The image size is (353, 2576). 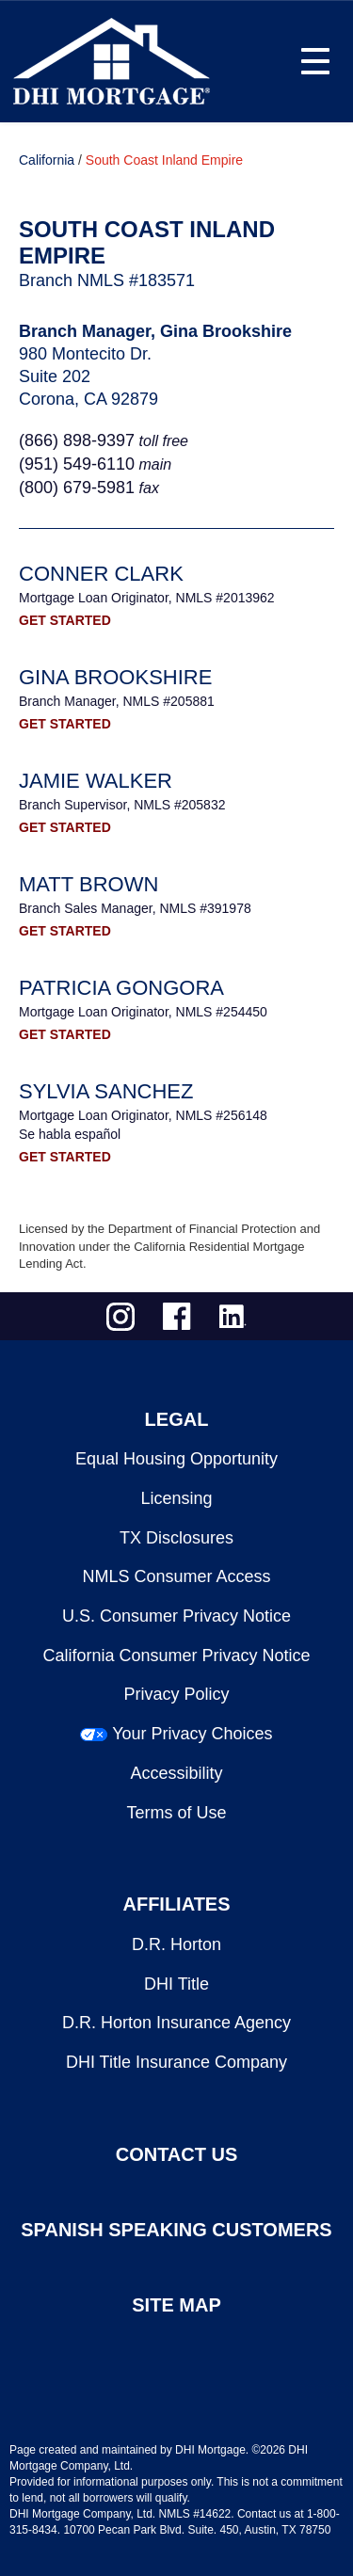 What do you see at coordinates (176, 2022) in the screenshot?
I see `D.R. Horton Insurance Agency` at bounding box center [176, 2022].